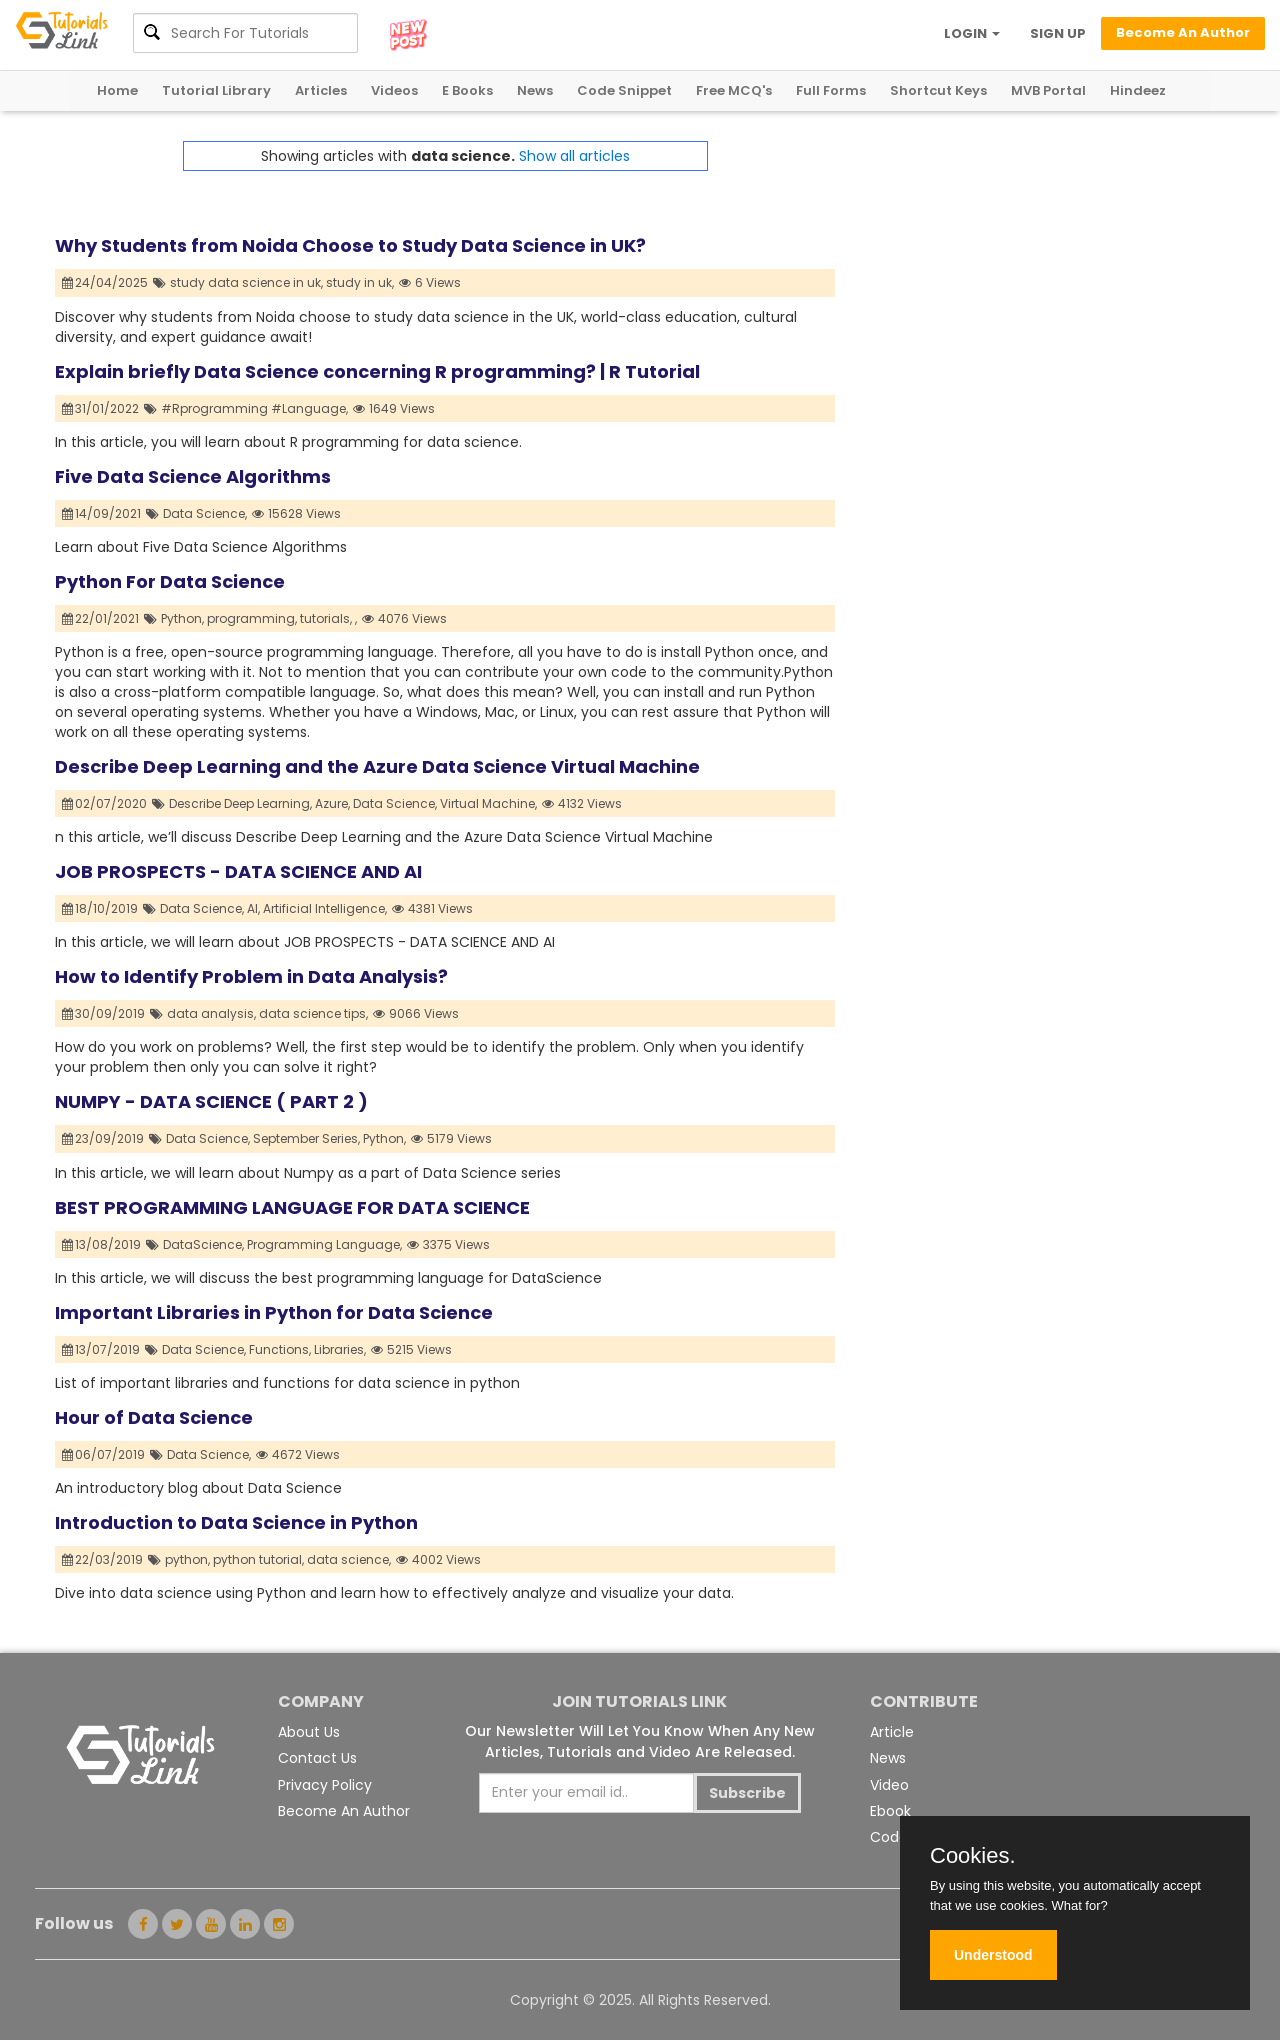  I want to click on python tutorial,, so click(258, 1559).